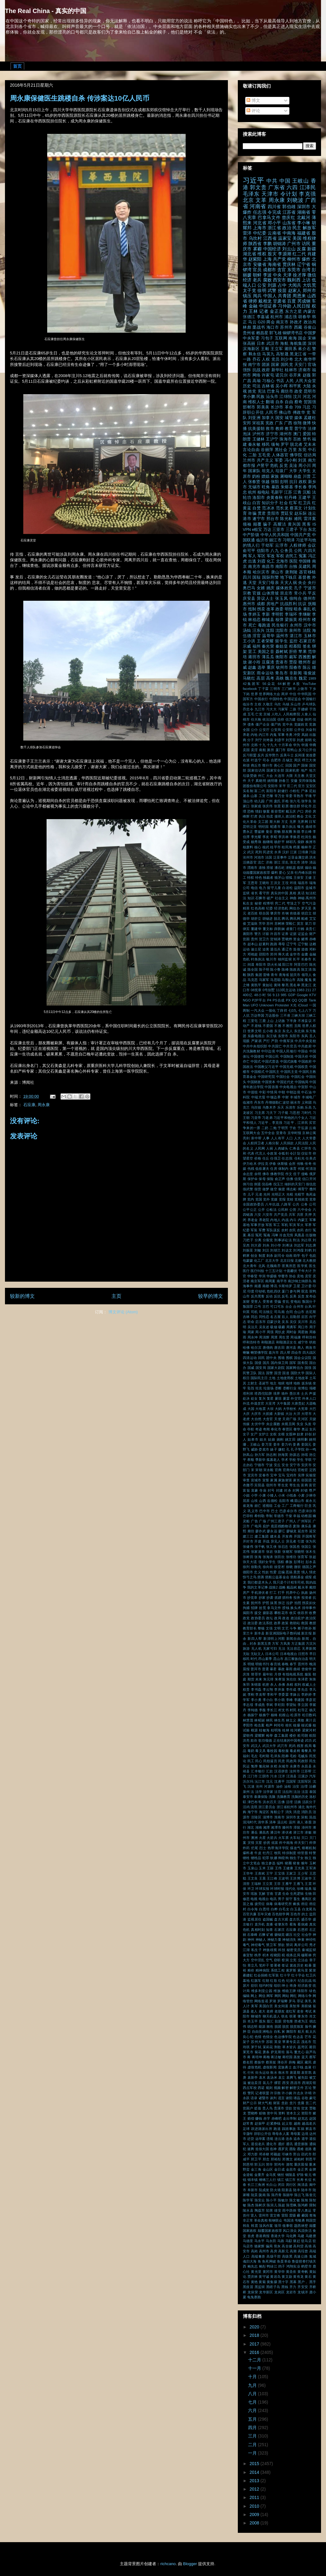 This screenshot has width=326, height=2576. I want to click on 军装, so click(254, 1230).